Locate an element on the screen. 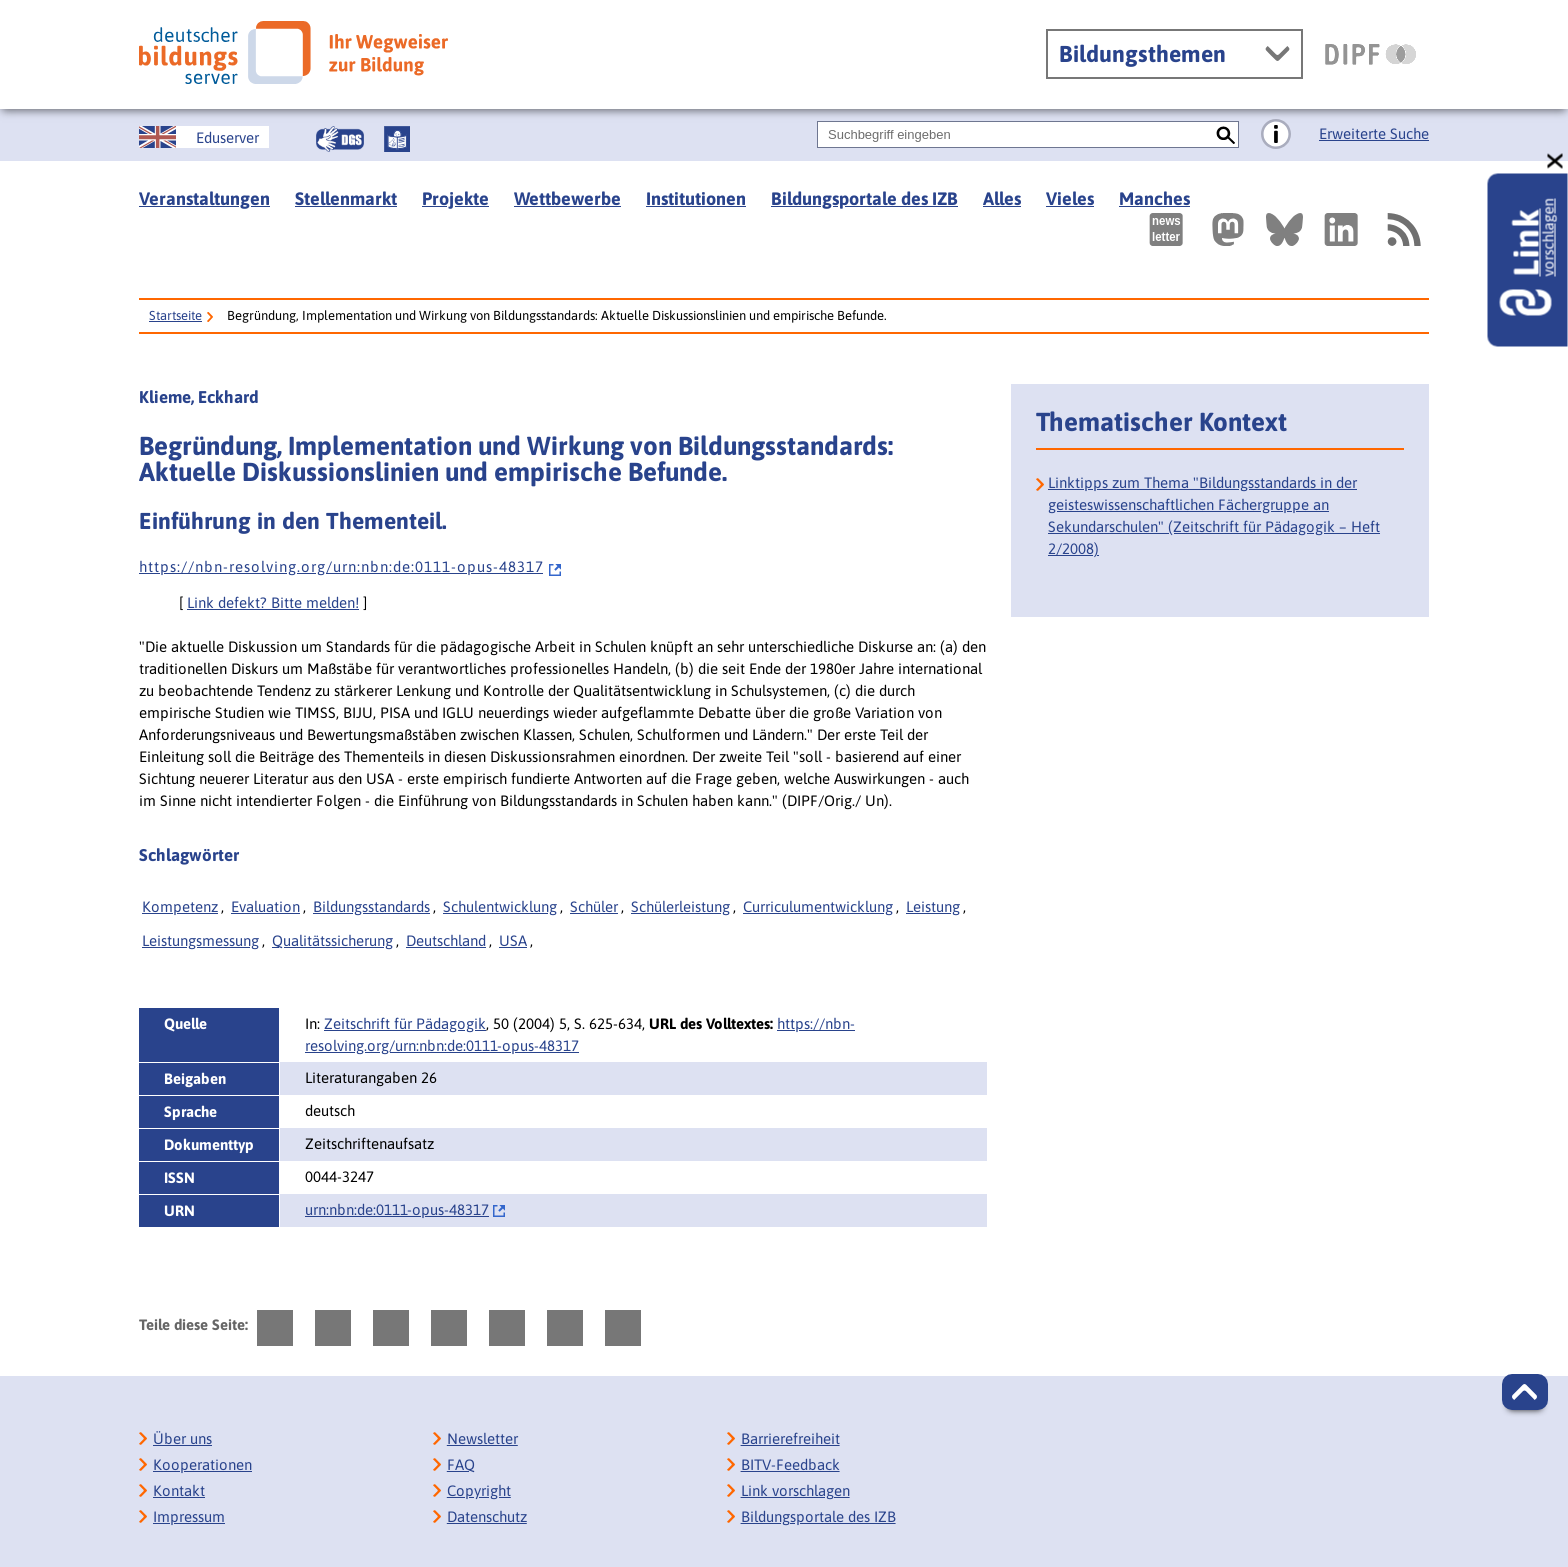  [RSS] is located at coordinates (1403, 229).